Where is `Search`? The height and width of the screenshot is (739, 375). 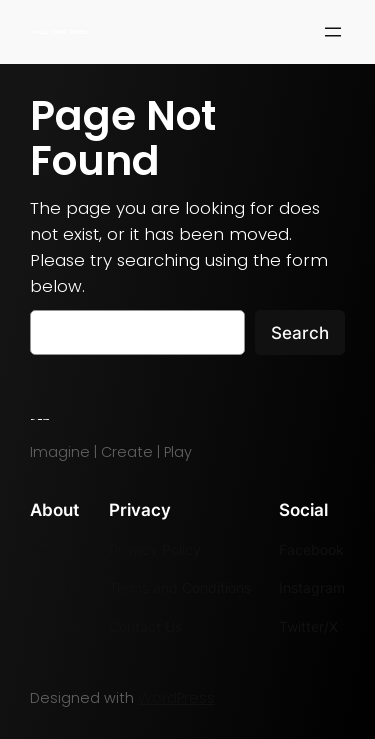 Search is located at coordinates (300, 333).